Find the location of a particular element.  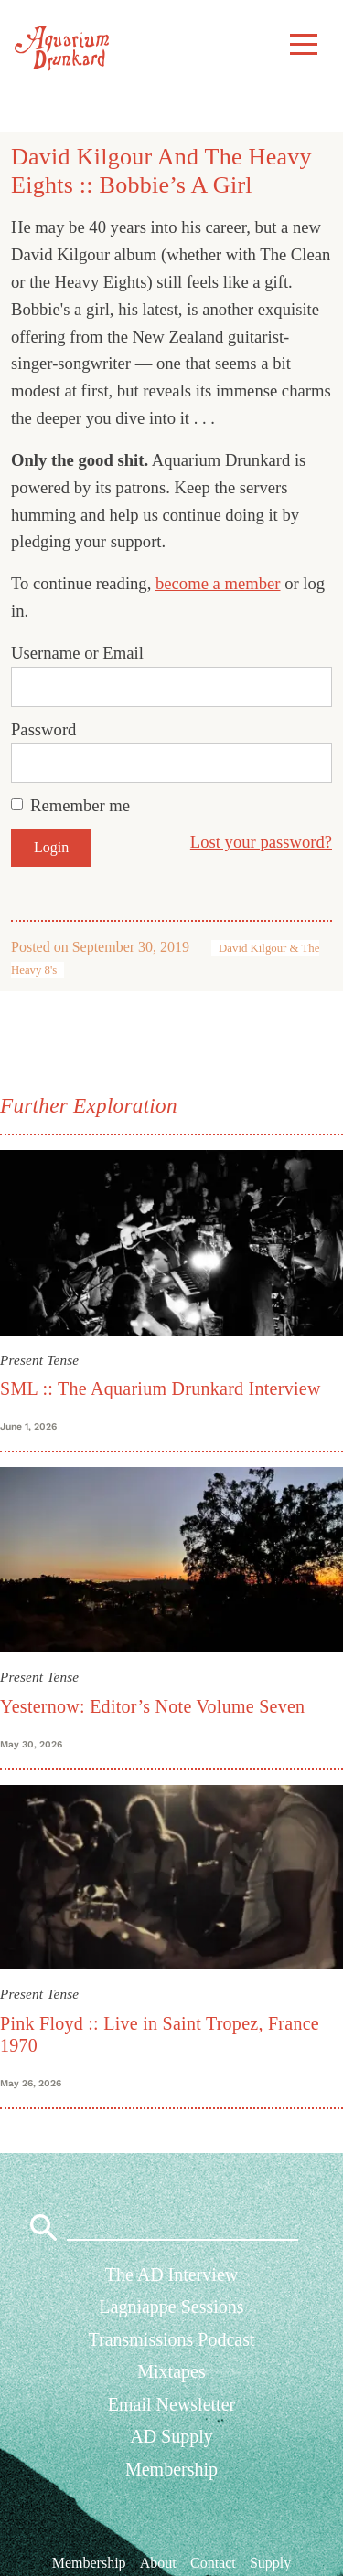

AD Supply is located at coordinates (171, 2436).